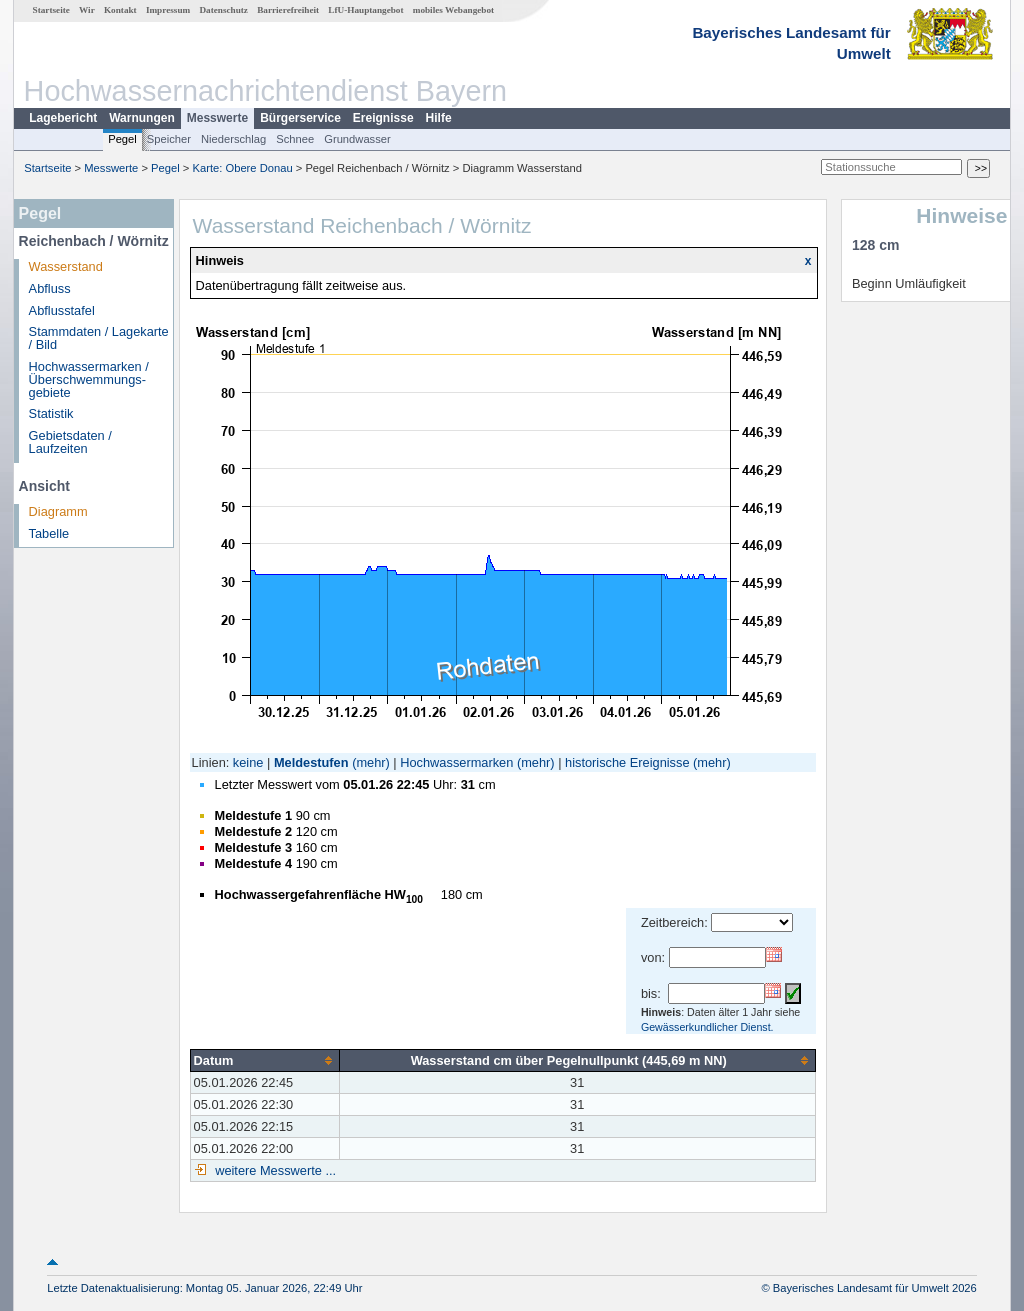 The width and height of the screenshot is (1024, 1311). I want to click on weitere Messwerte ..., so click(274, 1170).